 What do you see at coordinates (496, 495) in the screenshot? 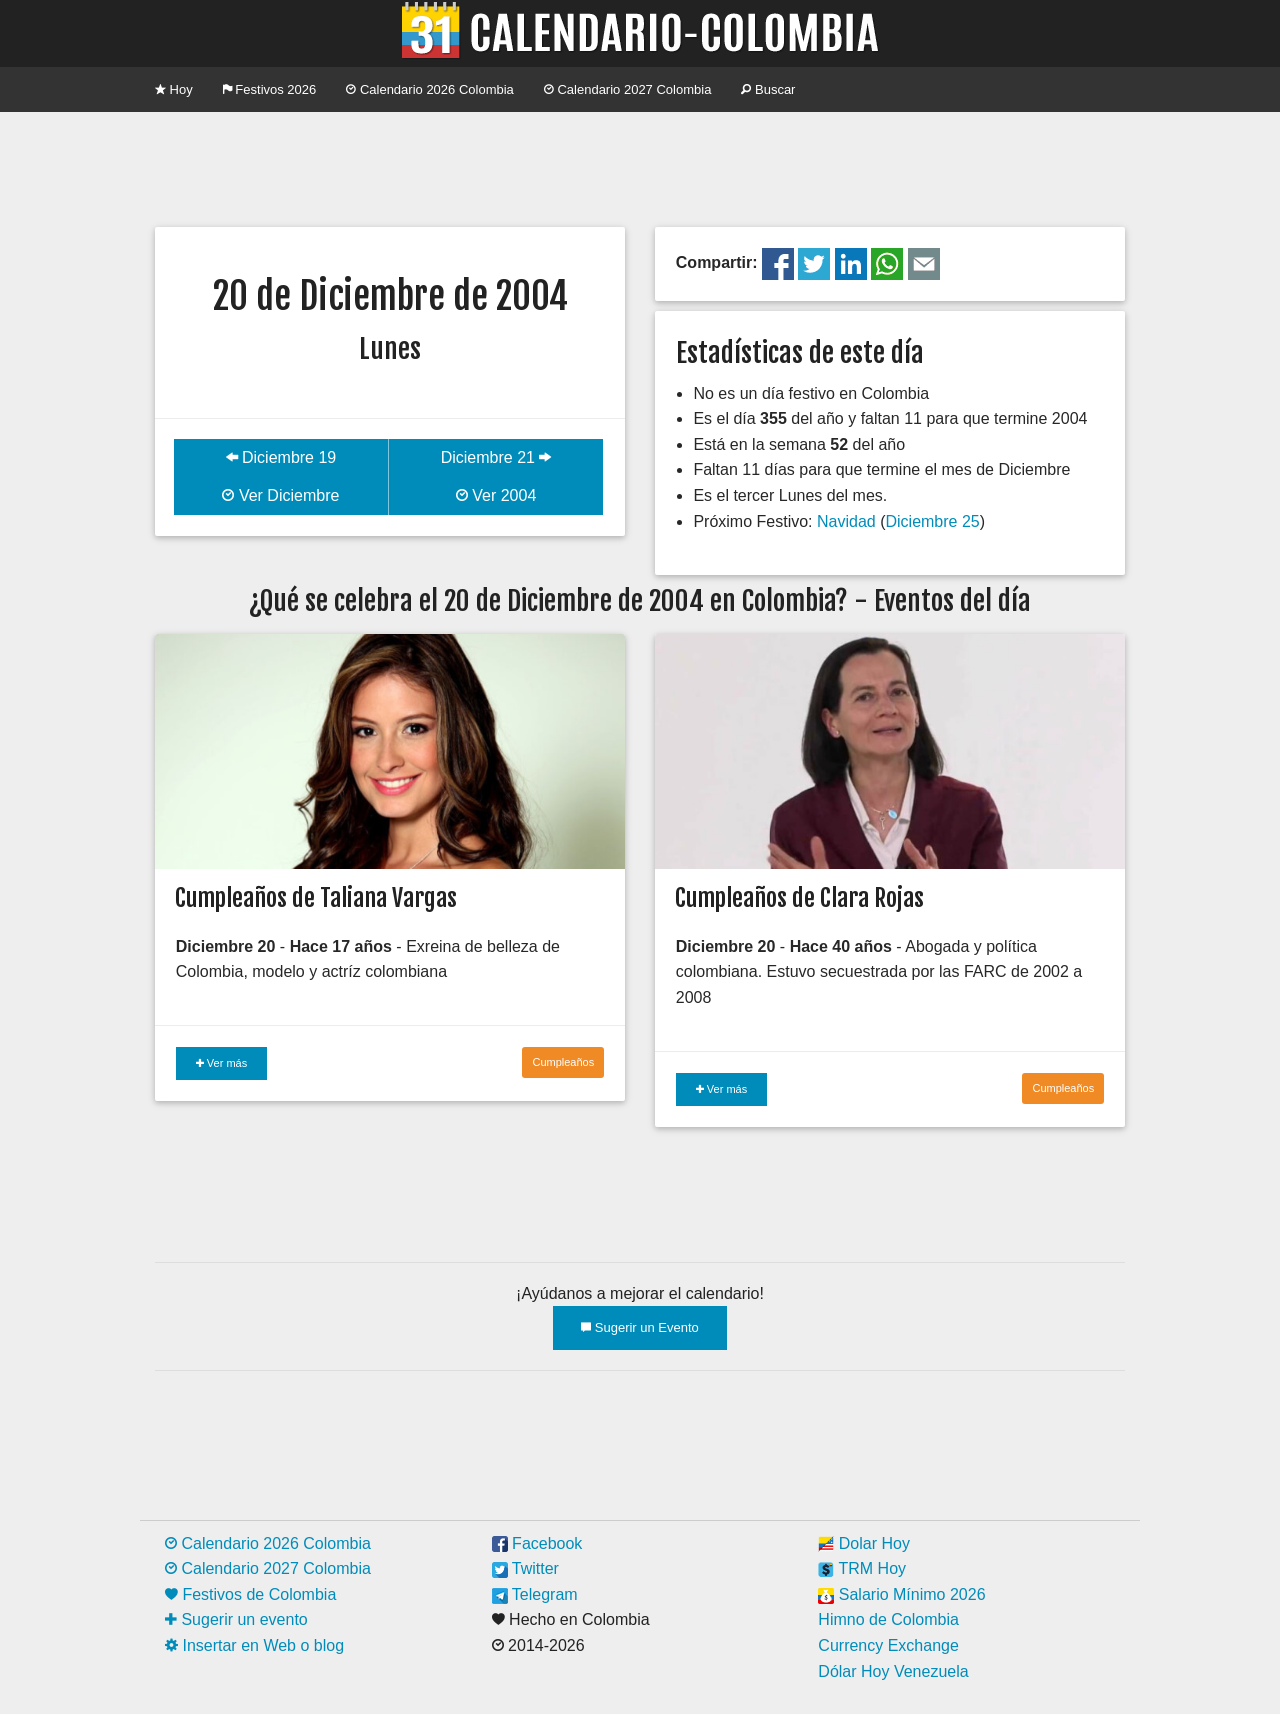
I see `Ver 2004` at bounding box center [496, 495].